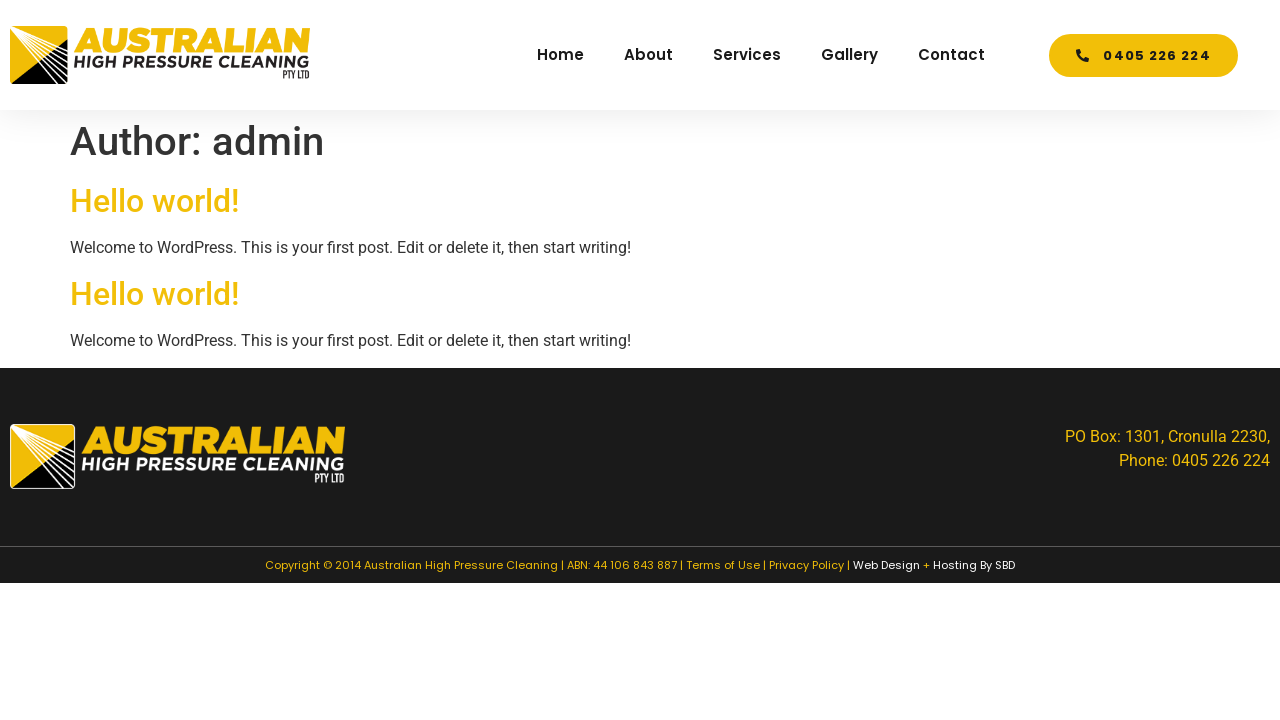 Image resolution: width=1280 pixels, height=720 pixels. I want to click on Home, so click(560, 54).